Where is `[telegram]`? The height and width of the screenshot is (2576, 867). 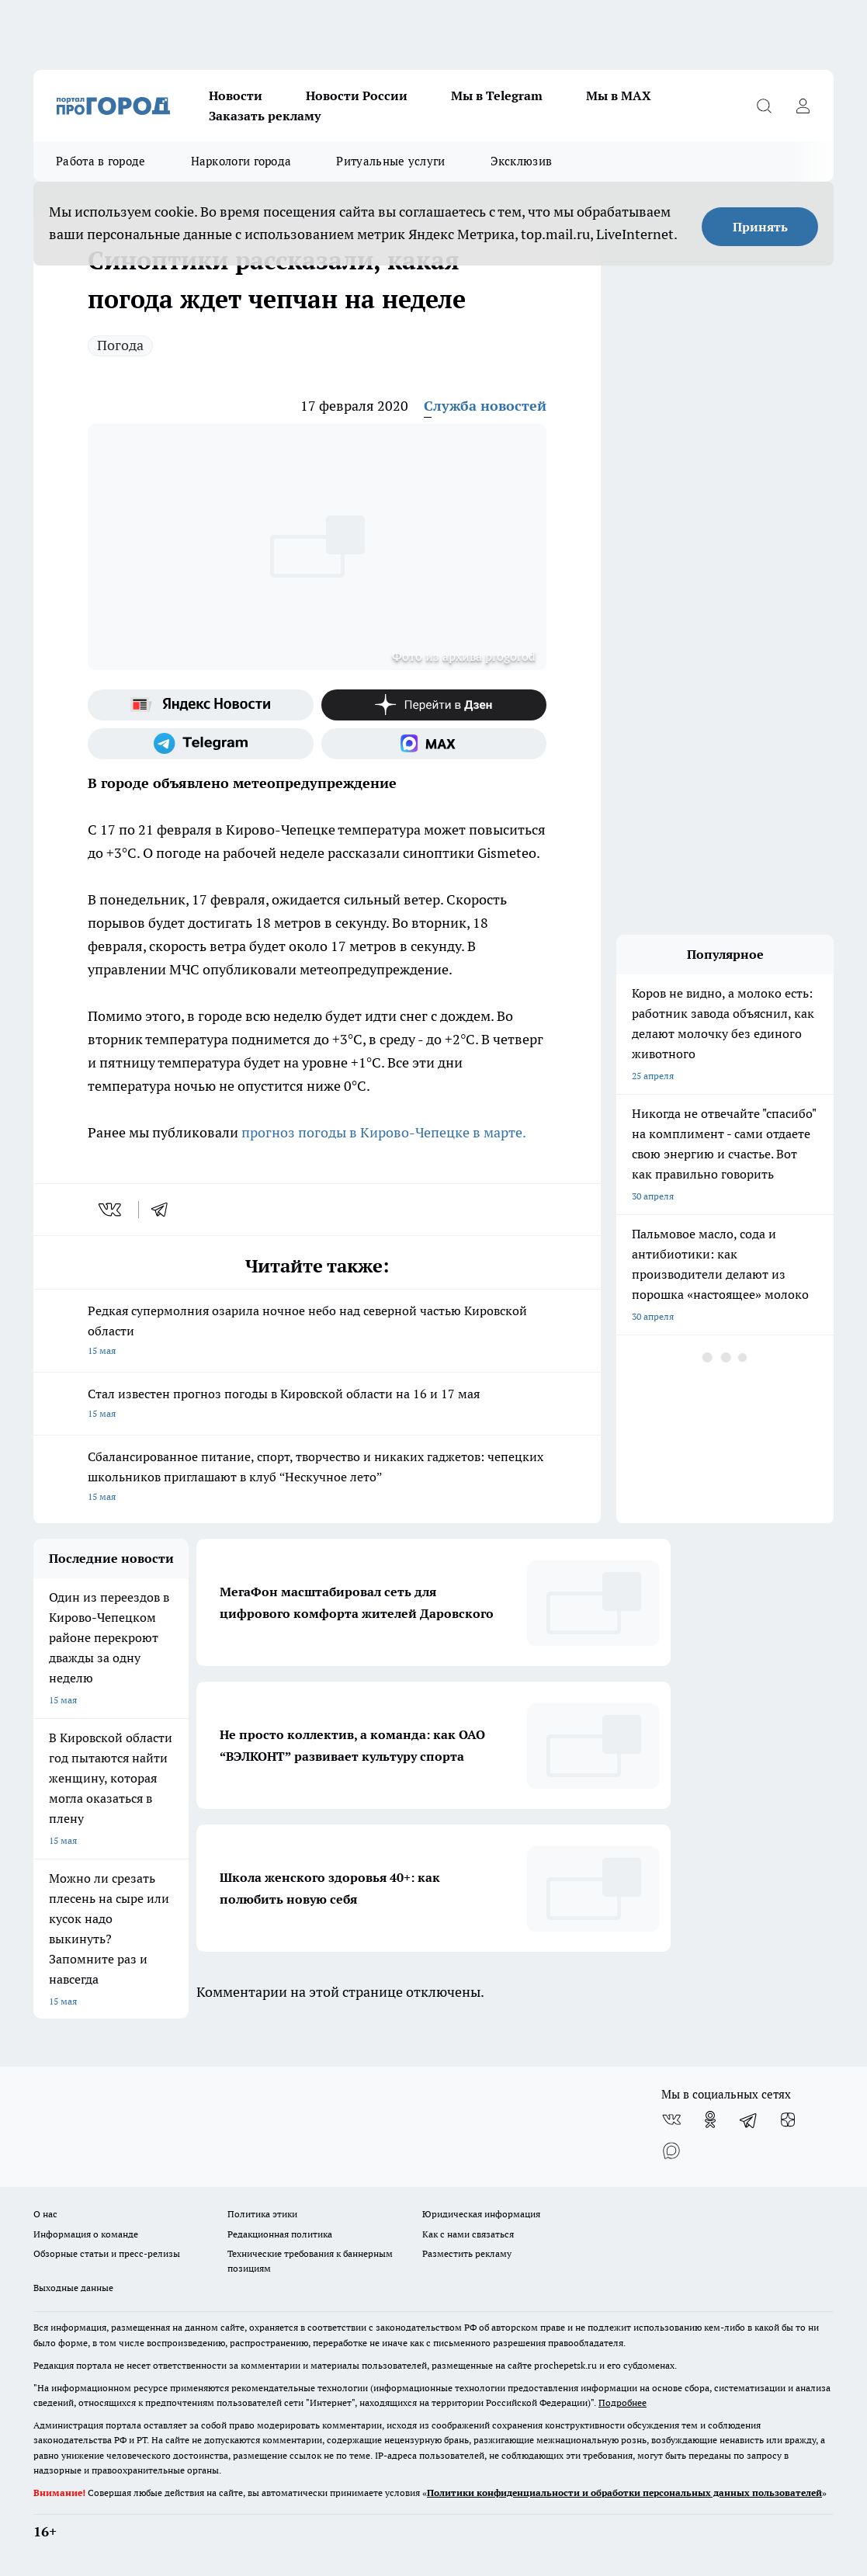 [telegram] is located at coordinates (164, 1209).